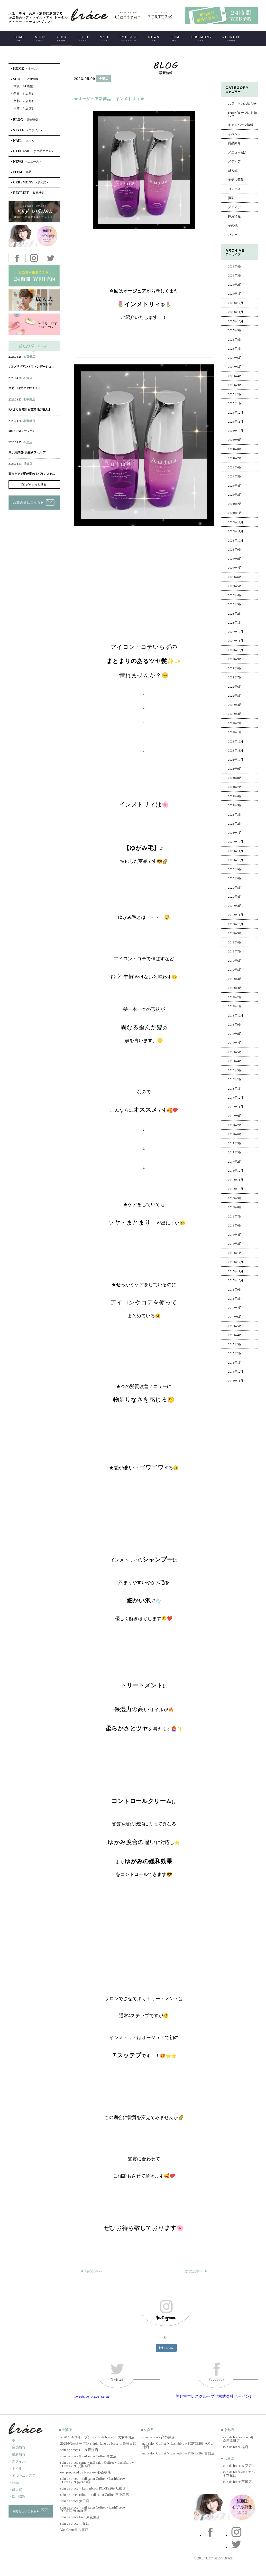 Image resolution: width=266 pixels, height=2576 pixels. What do you see at coordinates (19, 38) in the screenshot?
I see `HOME` at bounding box center [19, 38].